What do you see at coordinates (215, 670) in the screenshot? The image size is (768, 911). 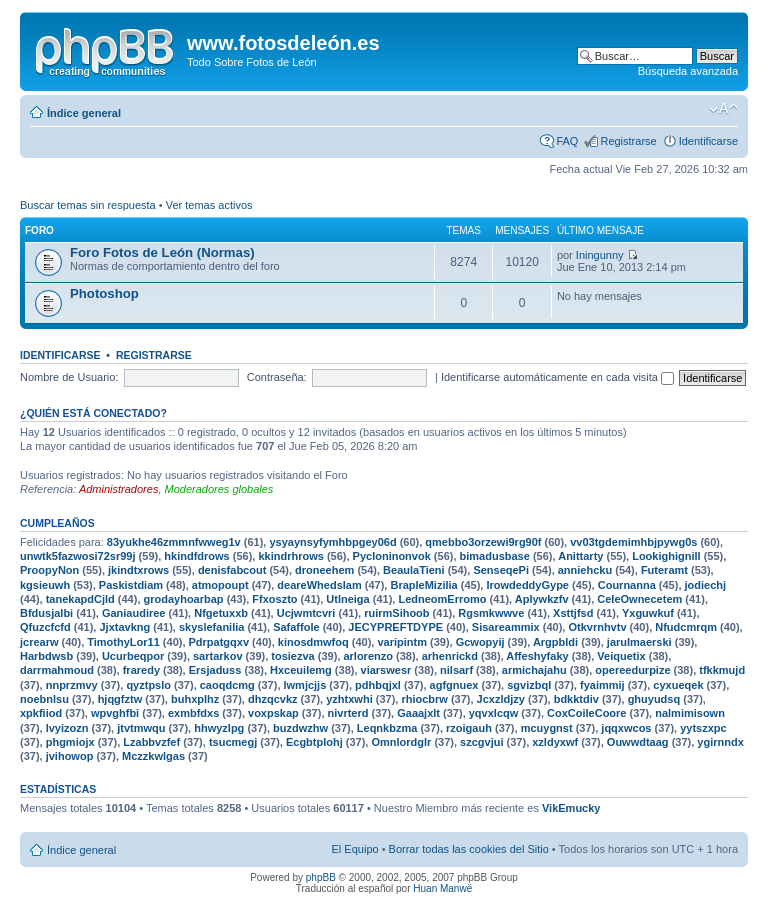 I see `Ersjaduss` at bounding box center [215, 670].